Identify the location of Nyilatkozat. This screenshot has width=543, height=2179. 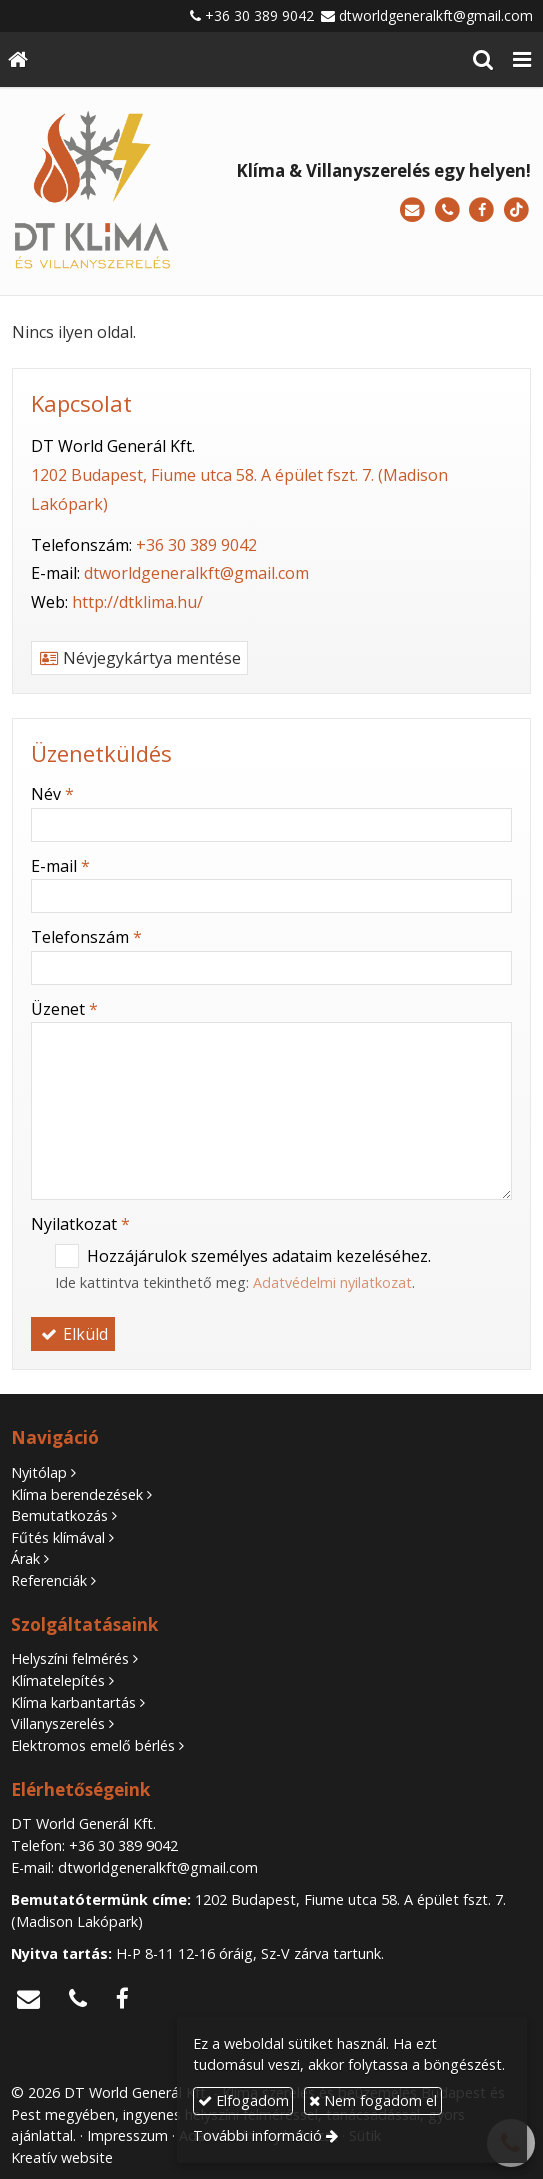
(80, 1224).